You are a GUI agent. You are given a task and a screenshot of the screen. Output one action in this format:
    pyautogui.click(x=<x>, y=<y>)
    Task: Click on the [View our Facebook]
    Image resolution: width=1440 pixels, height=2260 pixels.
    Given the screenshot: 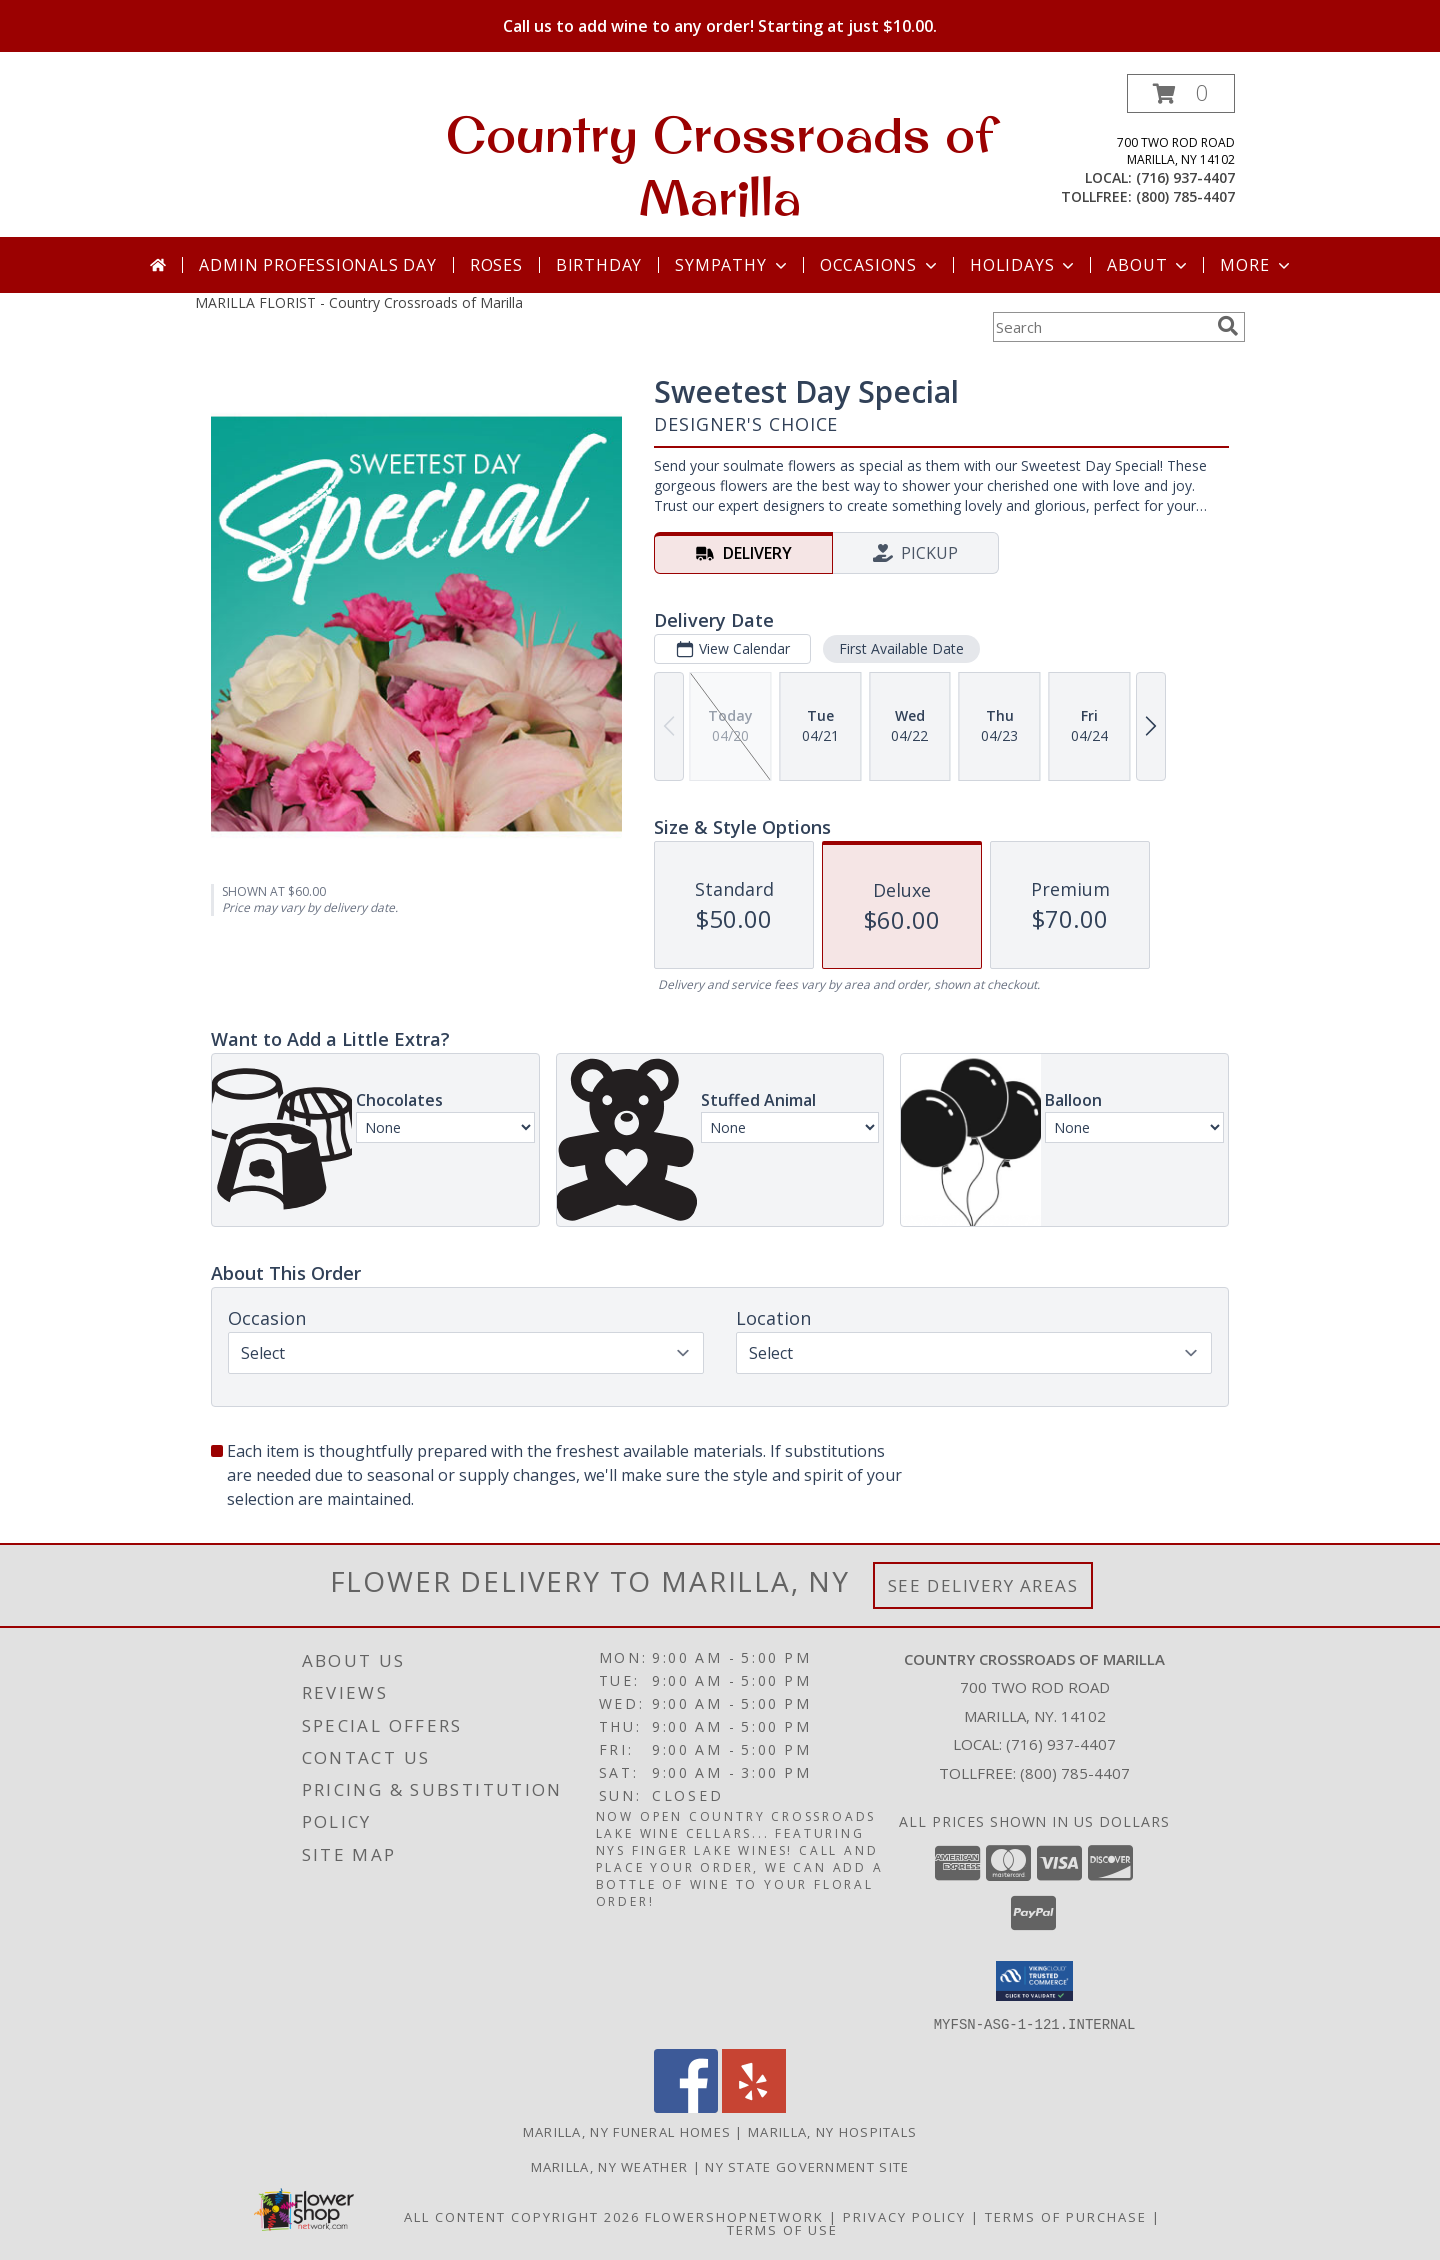 What is the action you would take?
    pyautogui.click(x=686, y=2106)
    